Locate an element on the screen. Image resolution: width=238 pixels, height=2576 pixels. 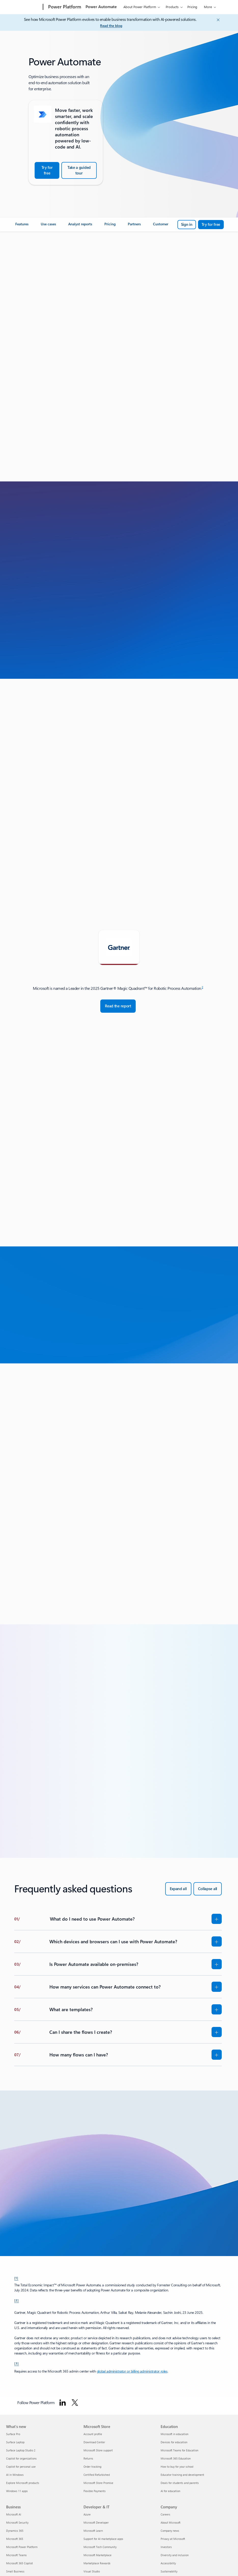
[3] [Back to Footnote 3] is located at coordinates (16, 2363).